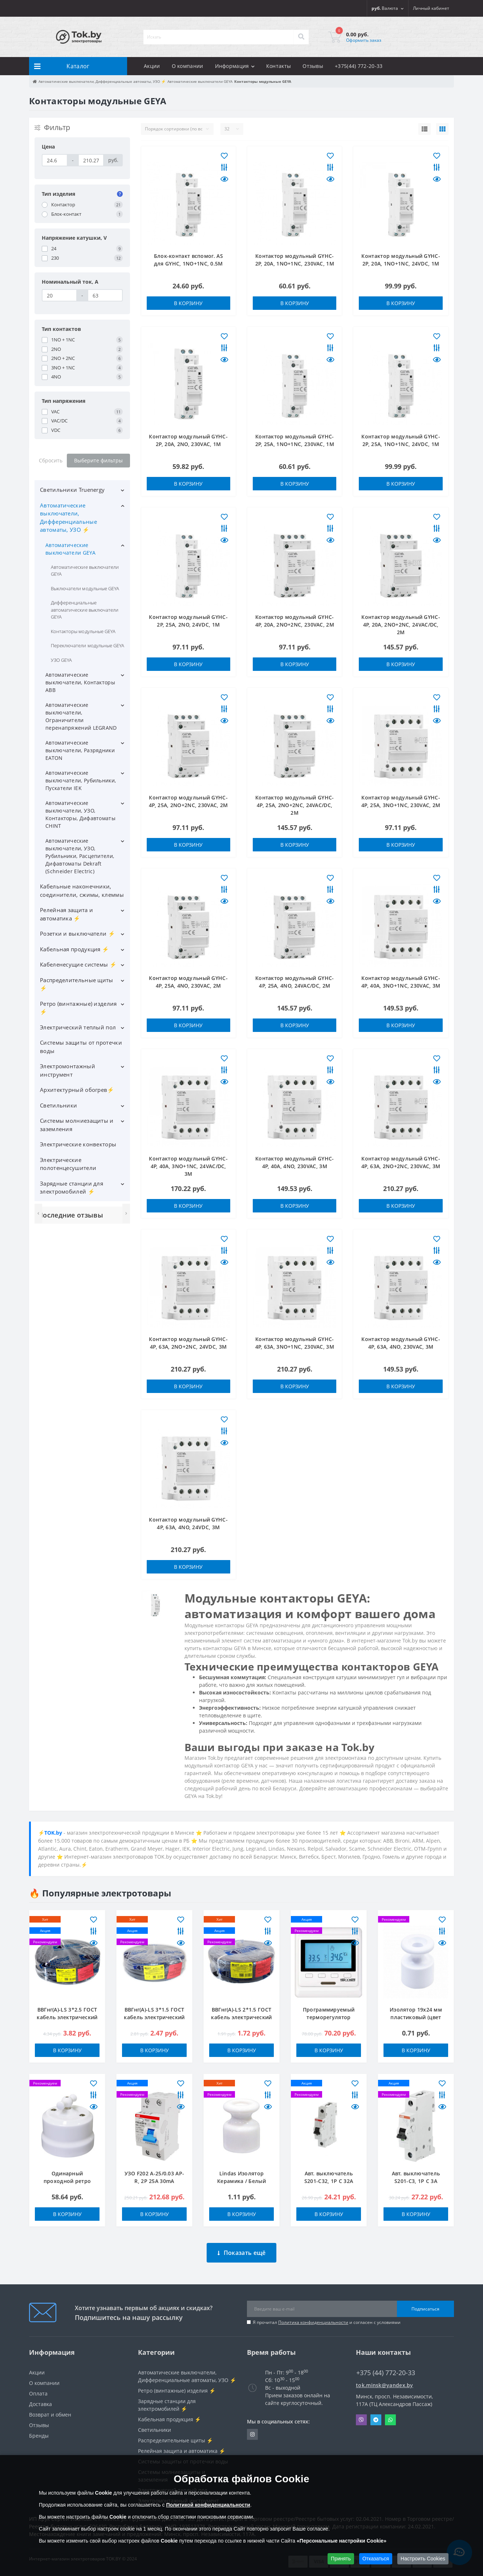 This screenshot has height=2576, width=483. Describe the element at coordinates (70, 549) in the screenshot. I see `Автоматические выключатели GEYA` at that location.